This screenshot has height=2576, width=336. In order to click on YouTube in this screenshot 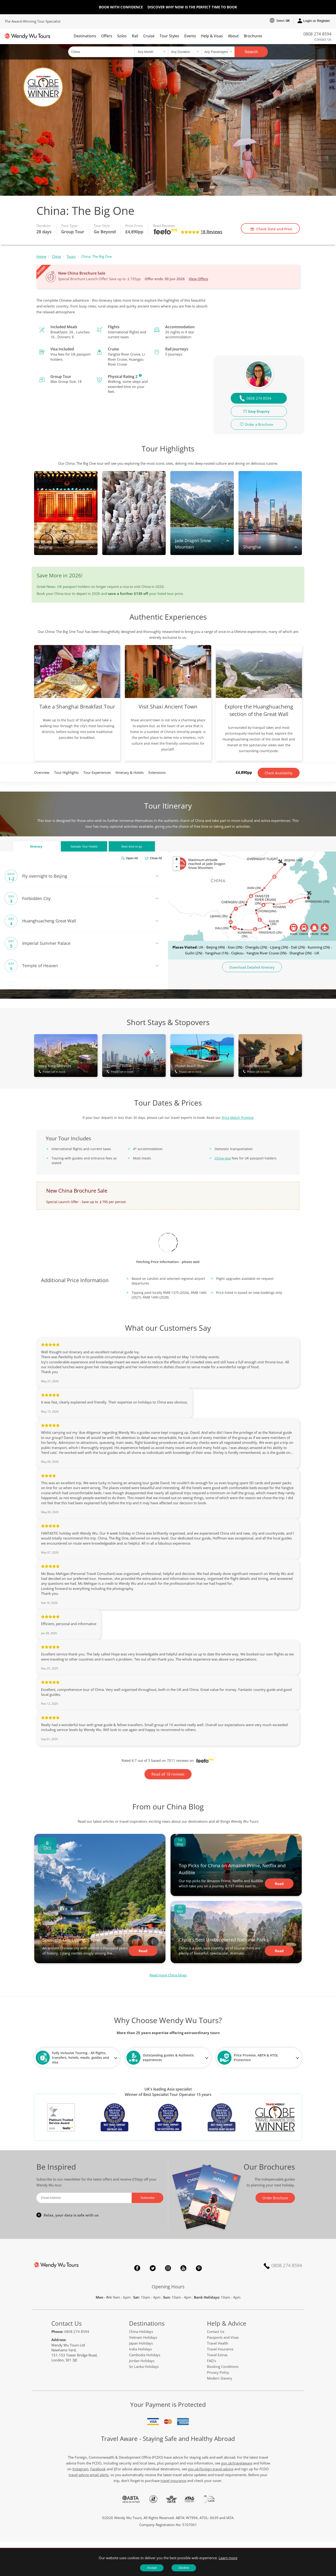, I will do `click(183, 2268)`.